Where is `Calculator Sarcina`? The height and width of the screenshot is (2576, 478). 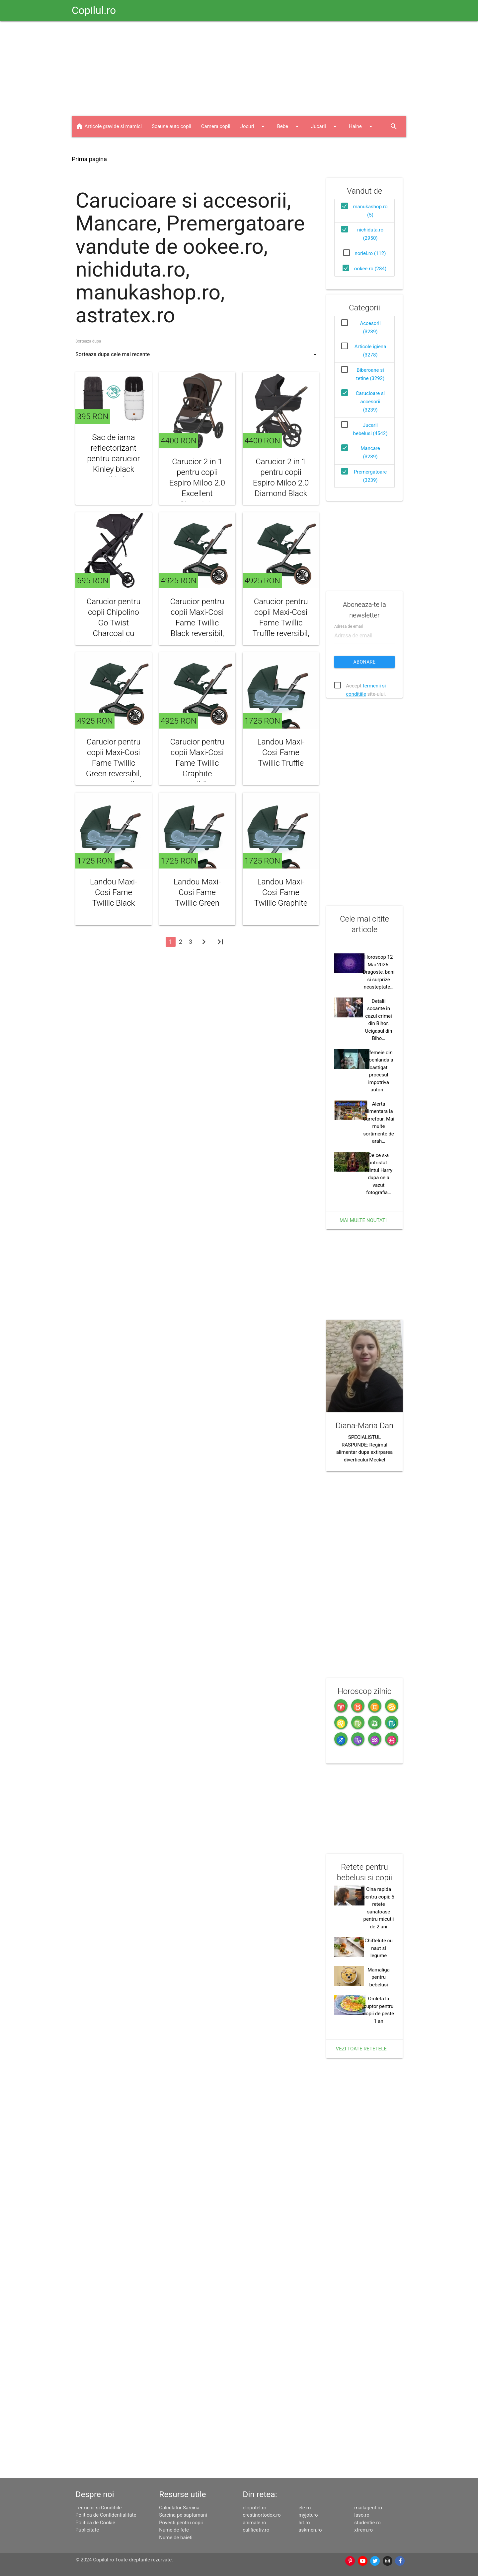
Calculator Sarcina is located at coordinates (179, 2508).